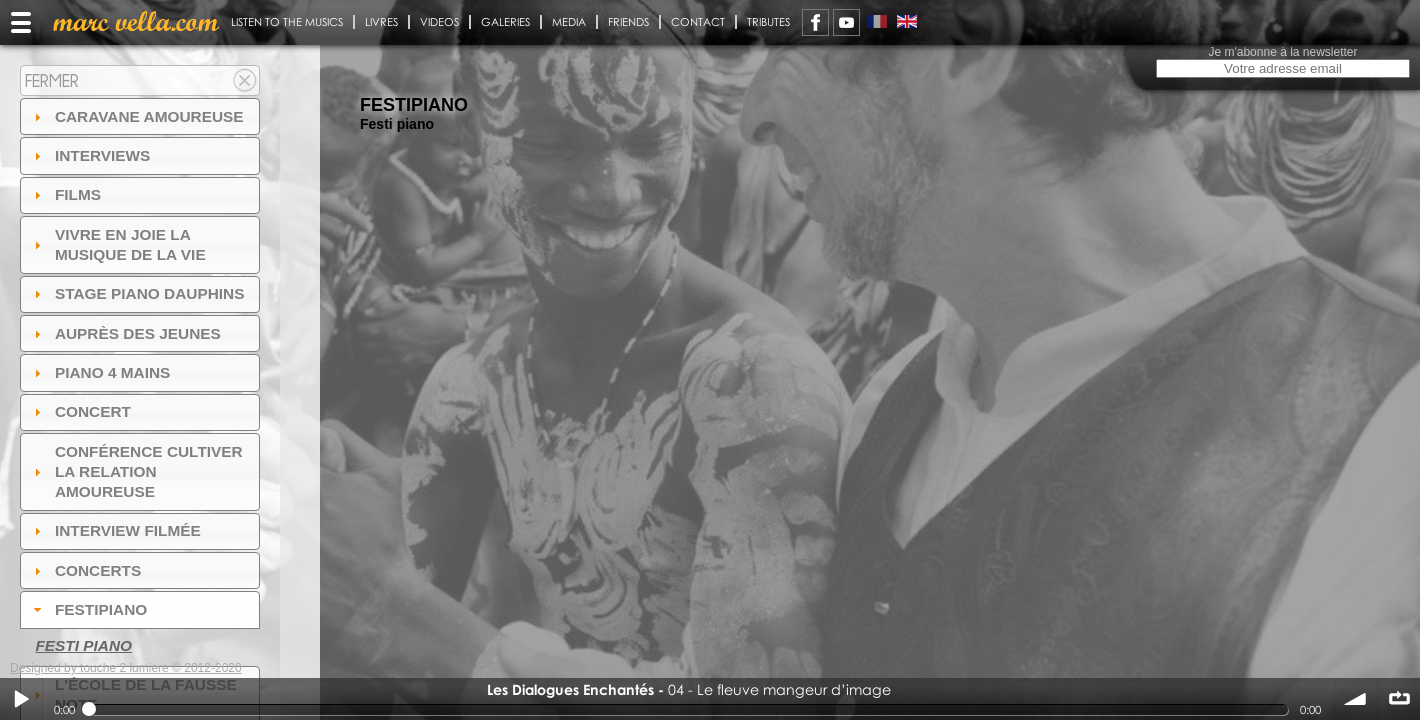  What do you see at coordinates (83, 645) in the screenshot?
I see `Festi piano` at bounding box center [83, 645].